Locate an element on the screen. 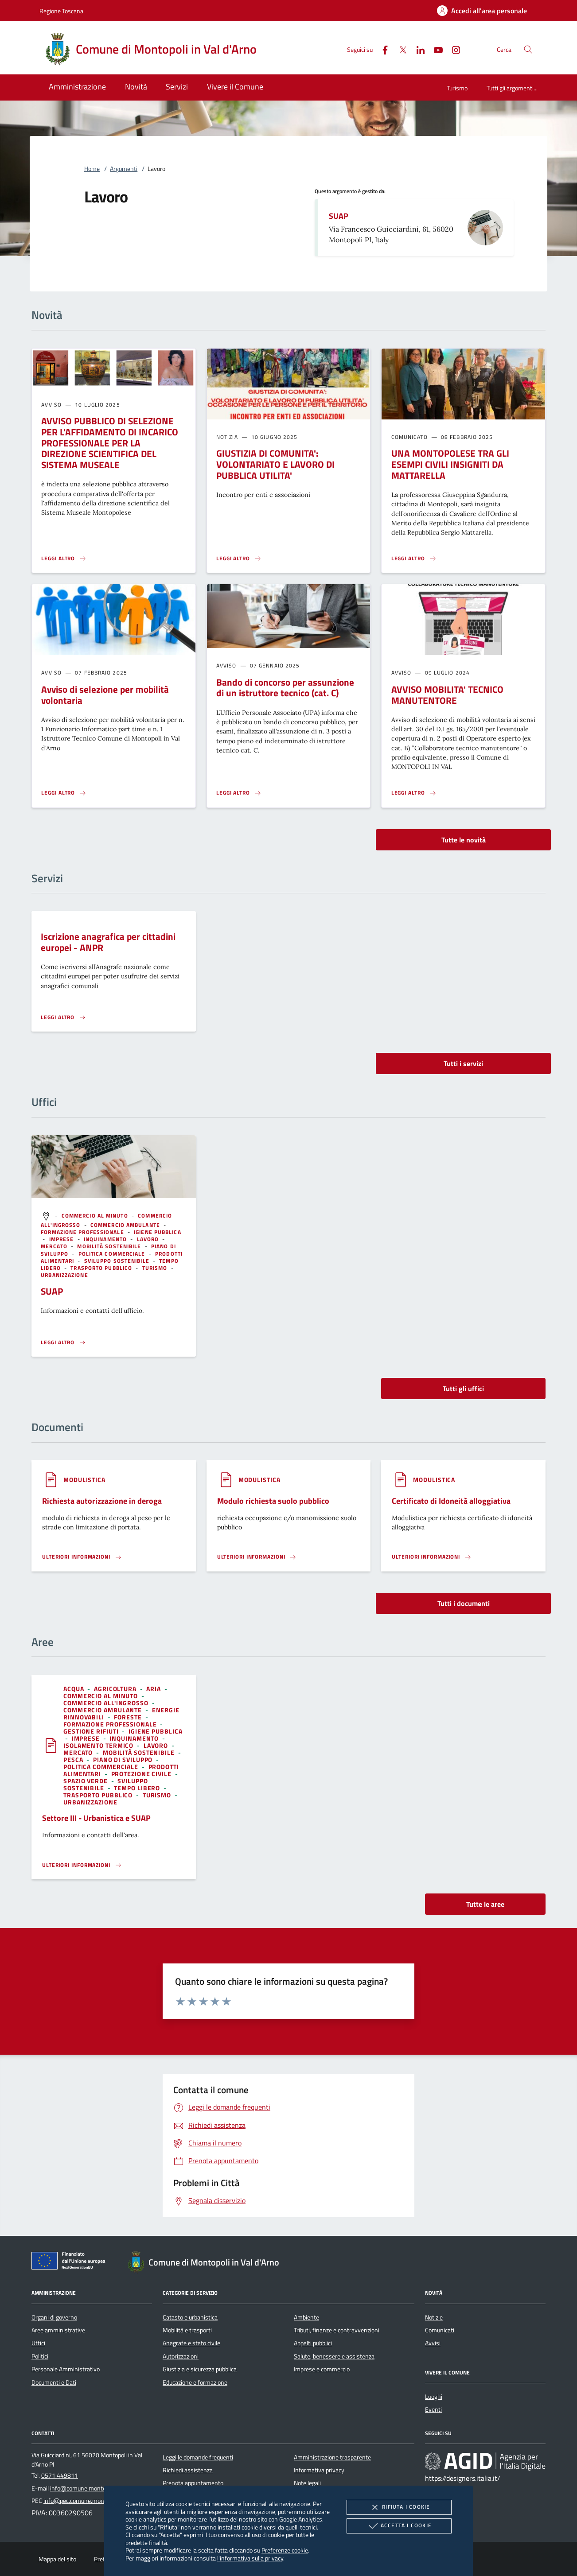  Argomenti is located at coordinates (123, 169).